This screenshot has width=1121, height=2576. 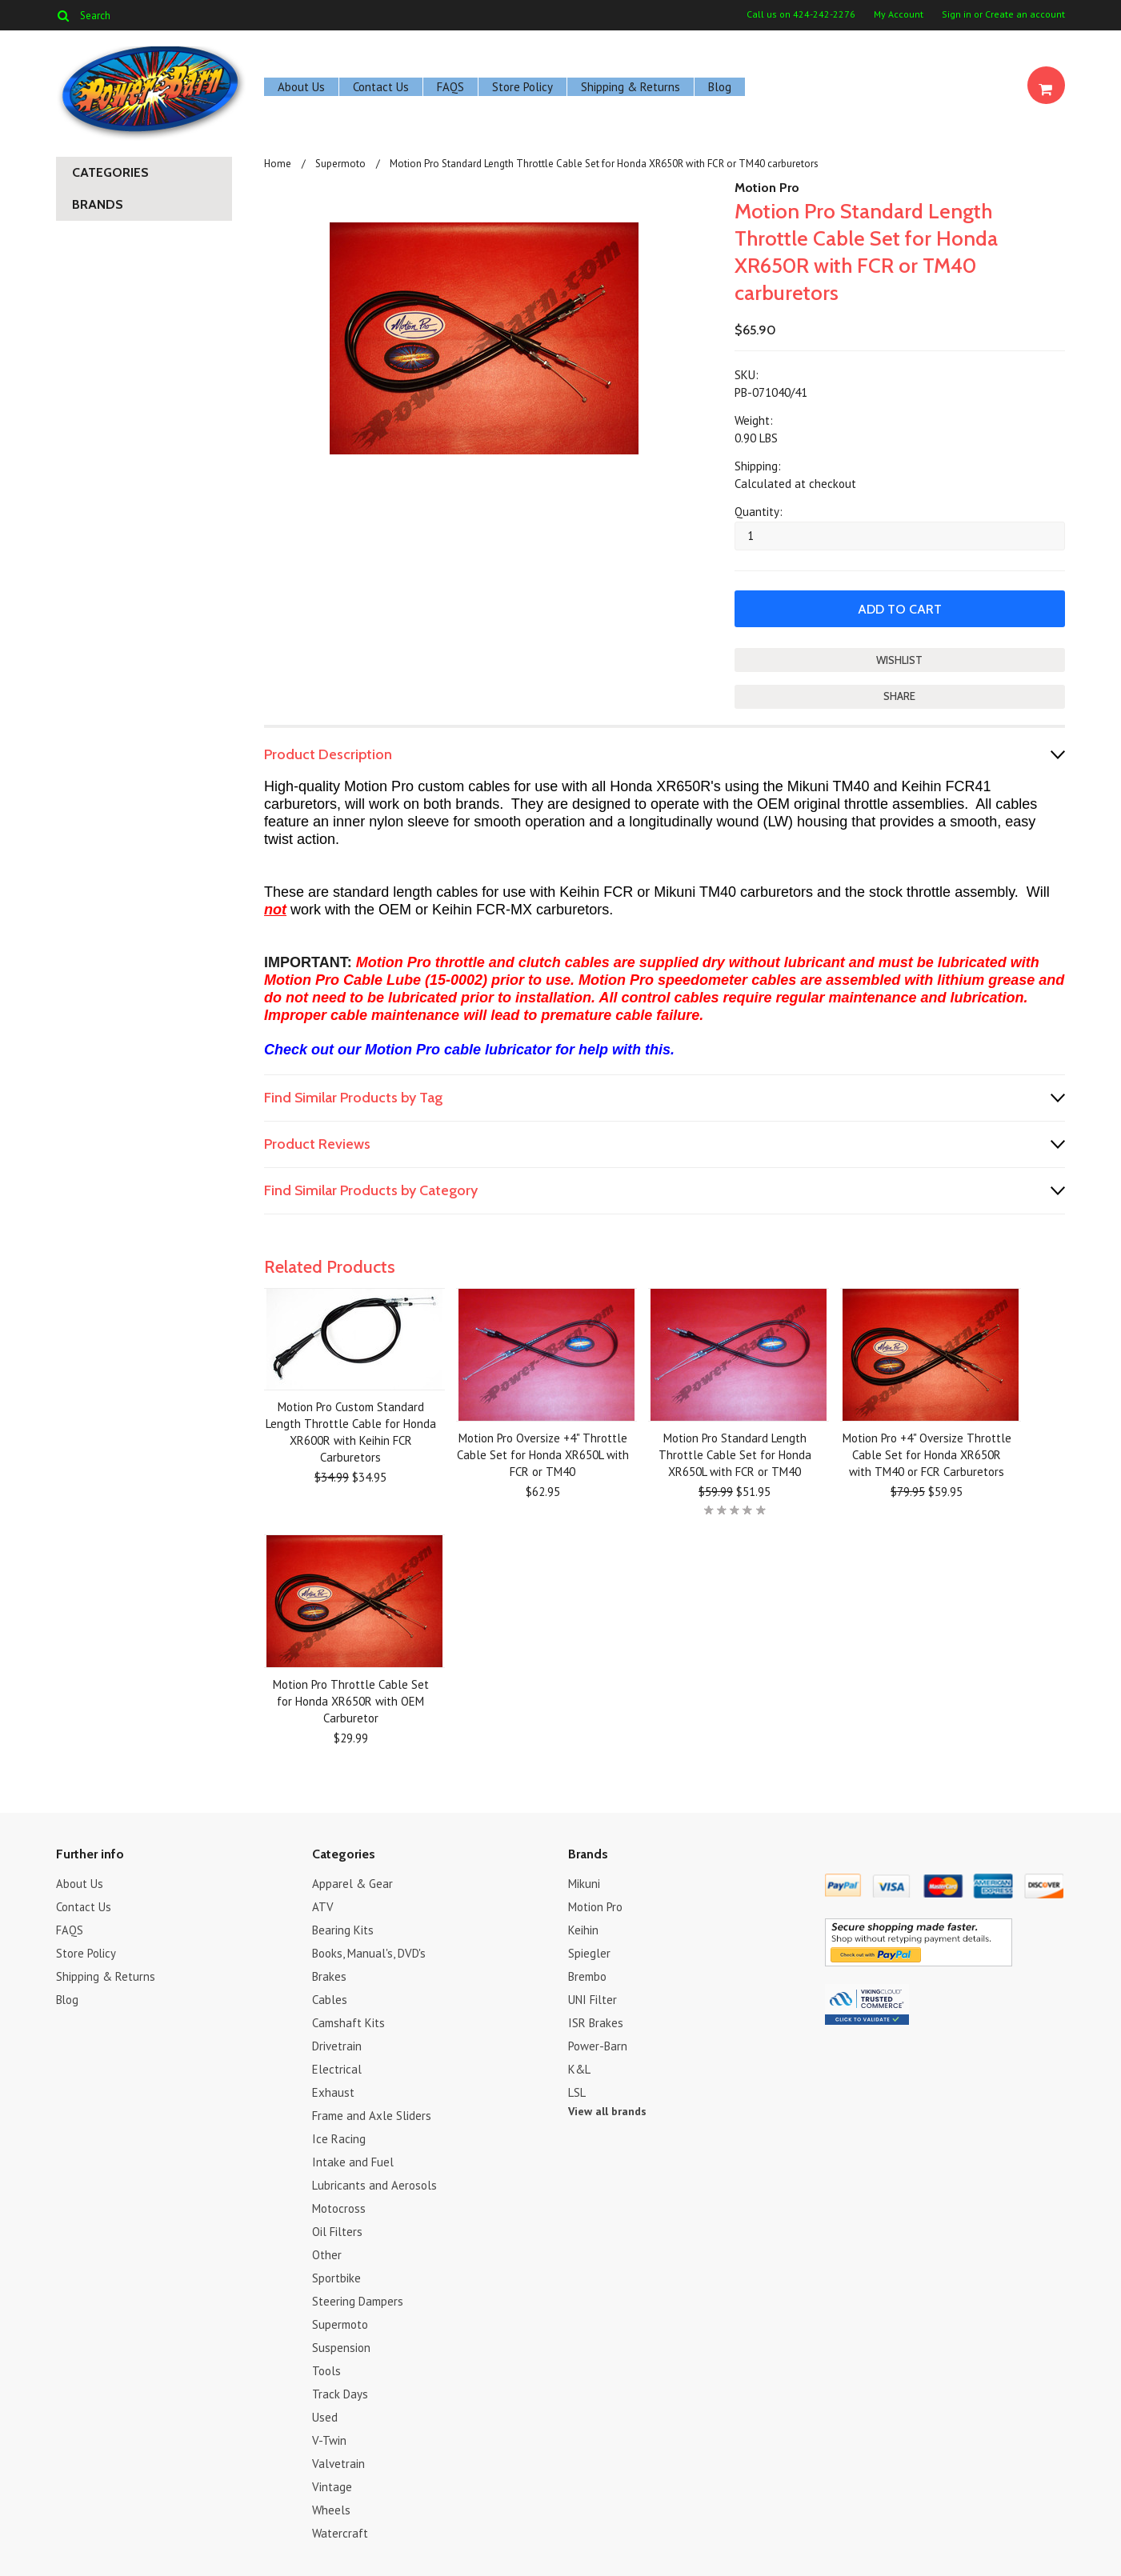 I want to click on Home, so click(x=277, y=163).